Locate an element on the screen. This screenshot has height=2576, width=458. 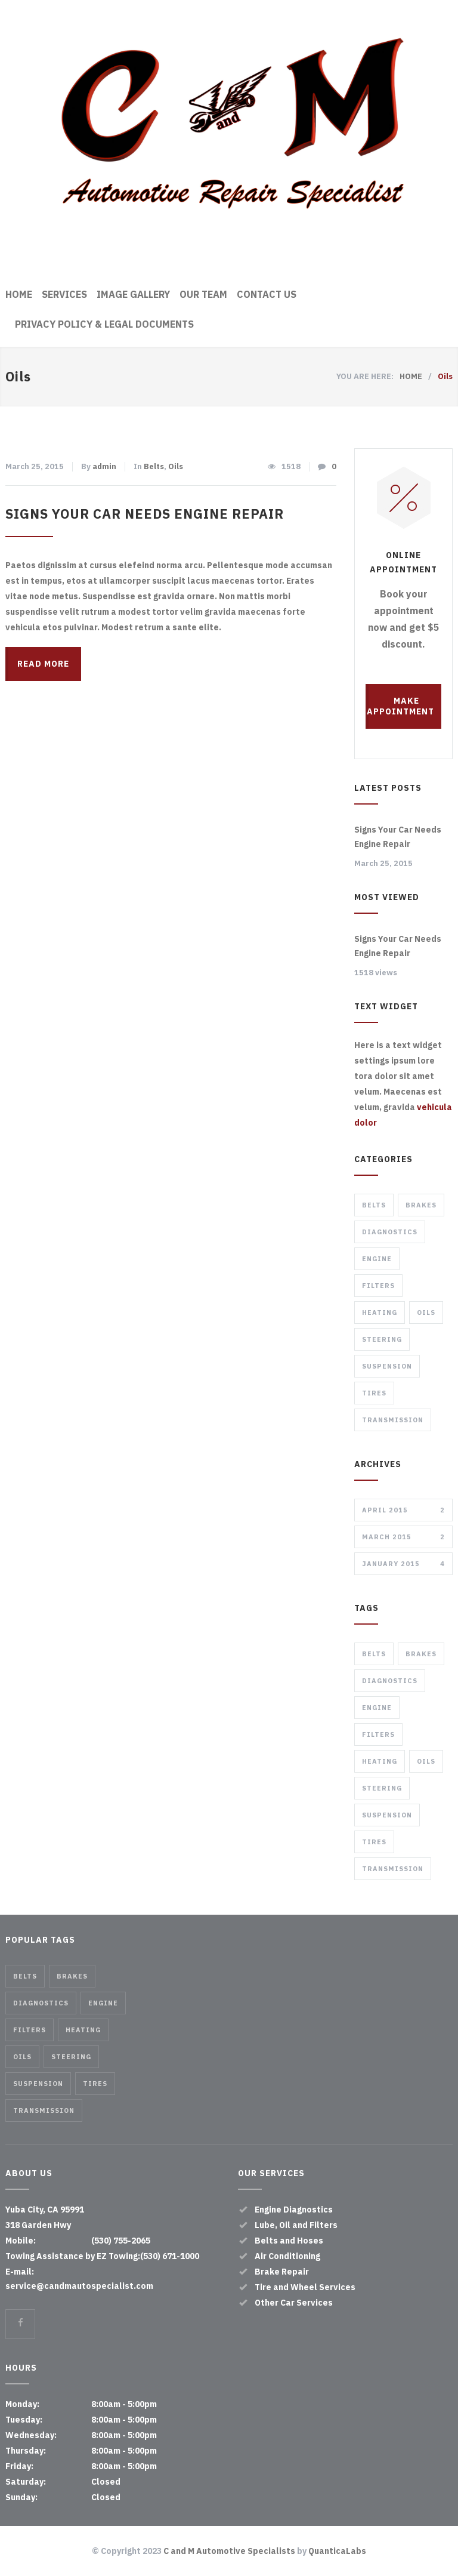
April 2015 is located at coordinates (403, 1510).